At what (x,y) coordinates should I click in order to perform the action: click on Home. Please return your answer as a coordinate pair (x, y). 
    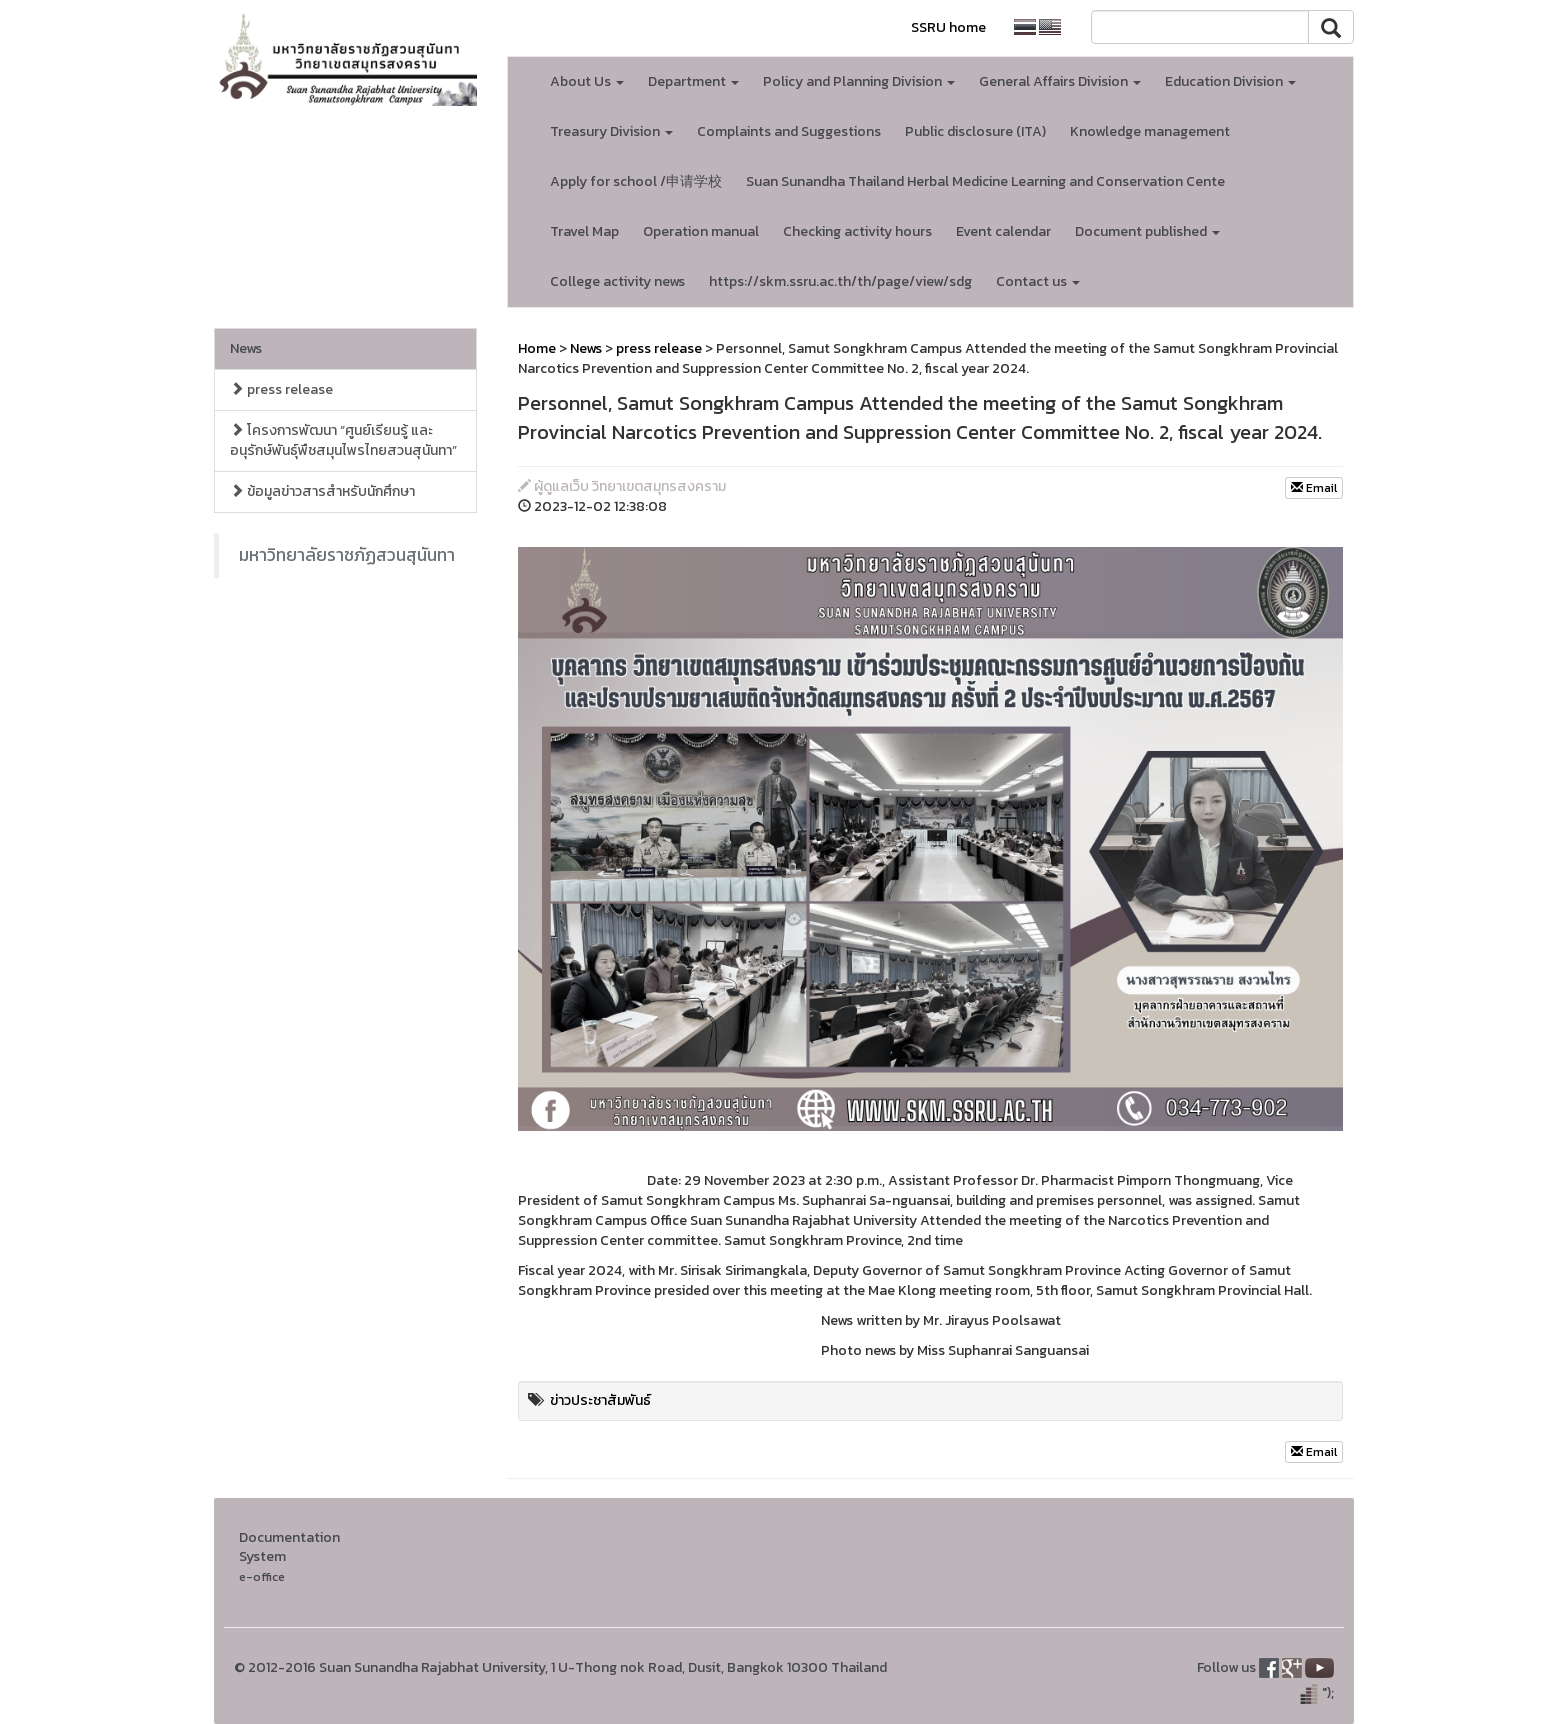
    Looking at the image, I should click on (537, 348).